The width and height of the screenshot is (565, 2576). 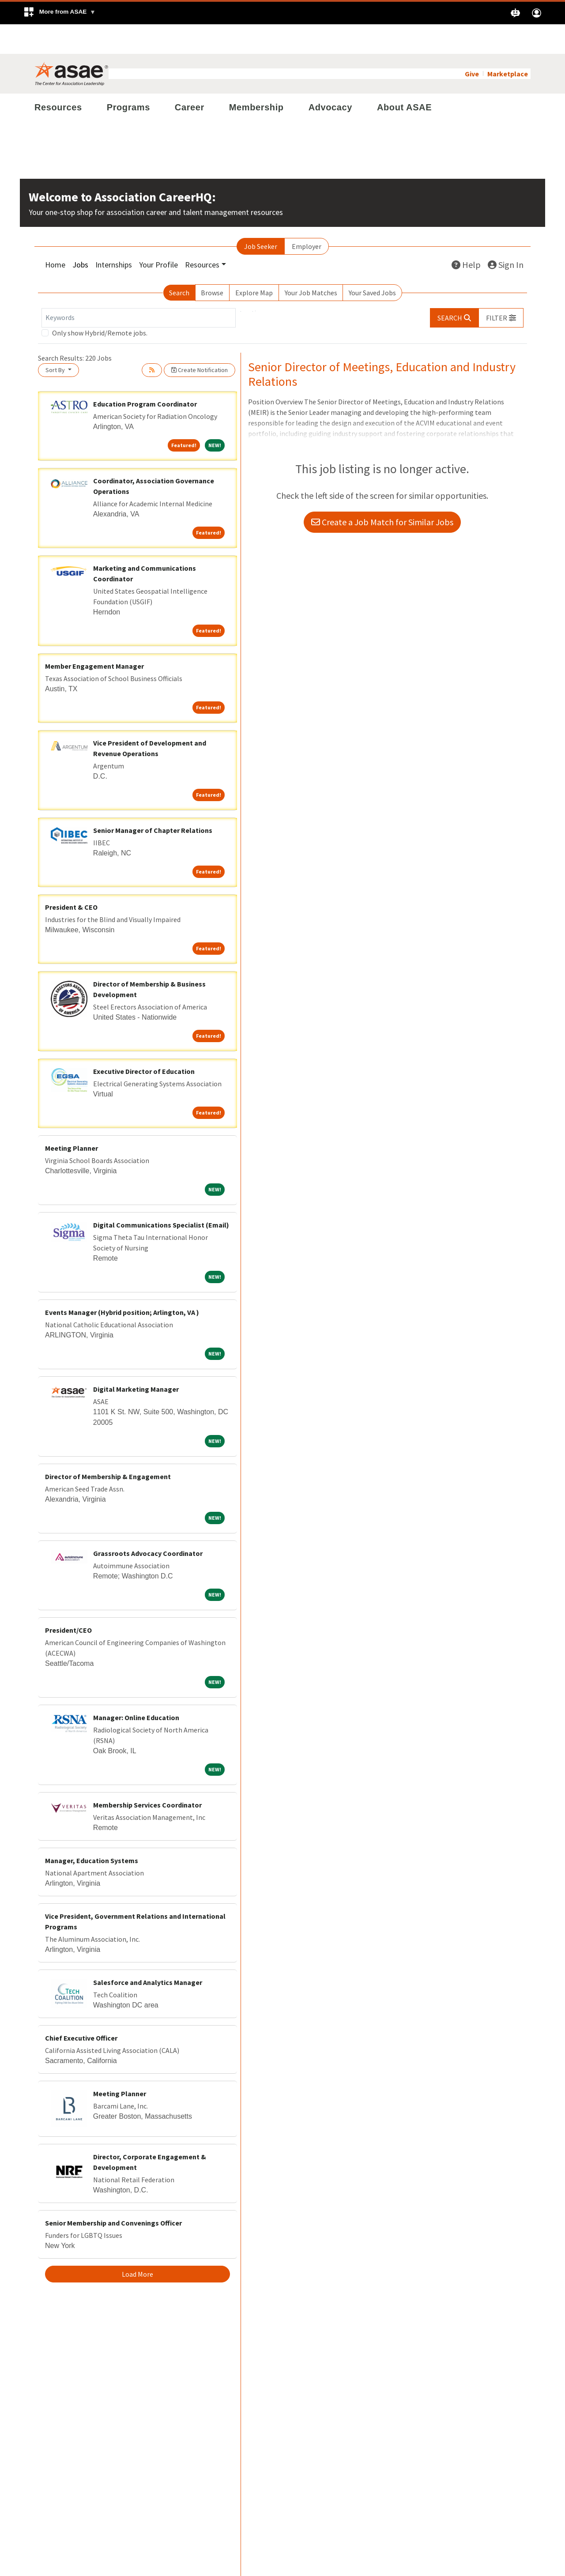 What do you see at coordinates (212, 263) in the screenshot?
I see `Browse` at bounding box center [212, 263].